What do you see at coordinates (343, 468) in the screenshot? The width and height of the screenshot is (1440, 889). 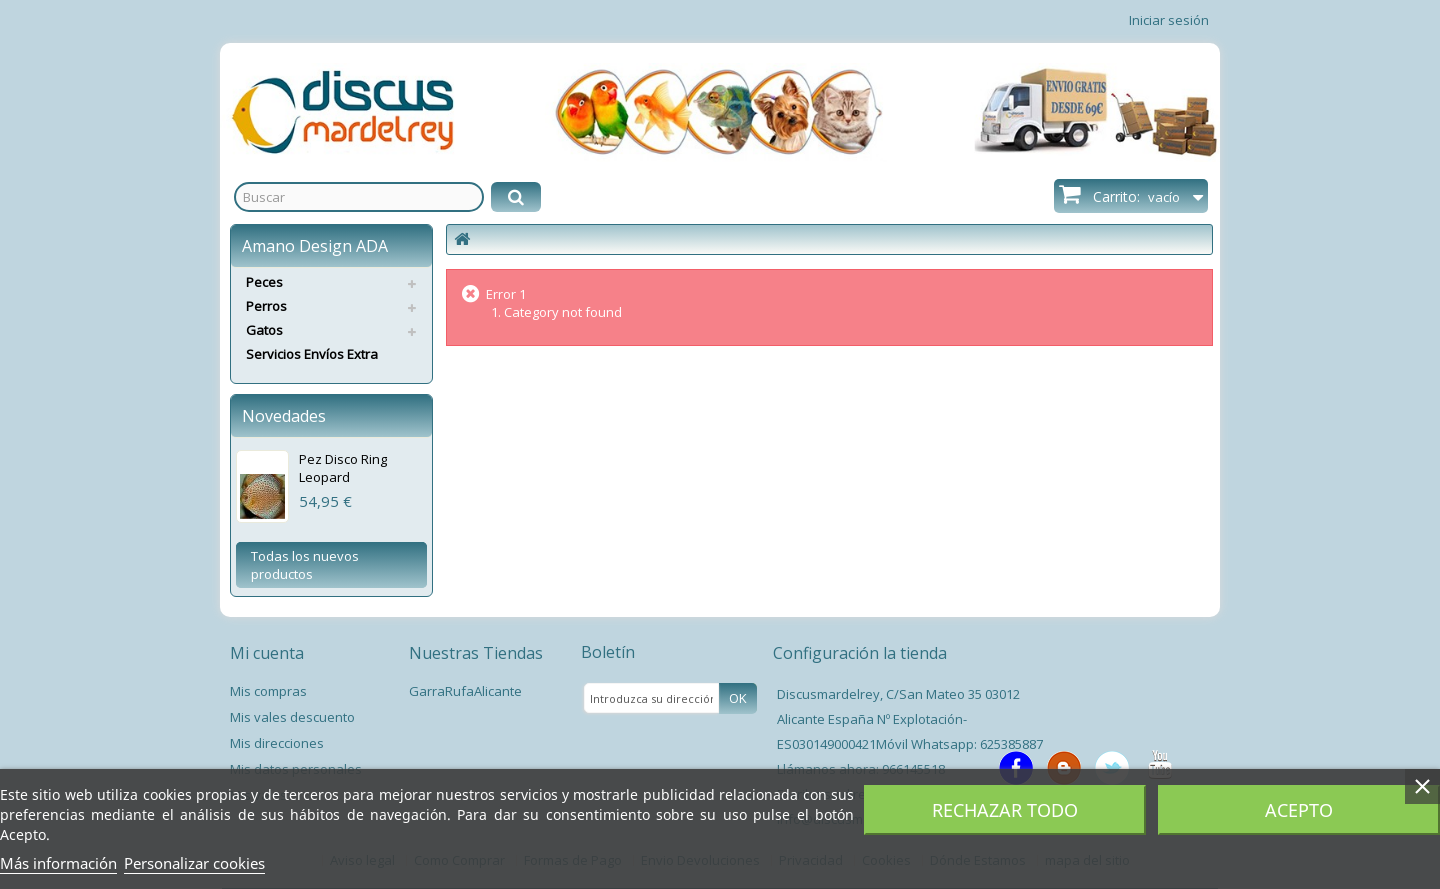 I see `Pez Disco Ring Leopard` at bounding box center [343, 468].